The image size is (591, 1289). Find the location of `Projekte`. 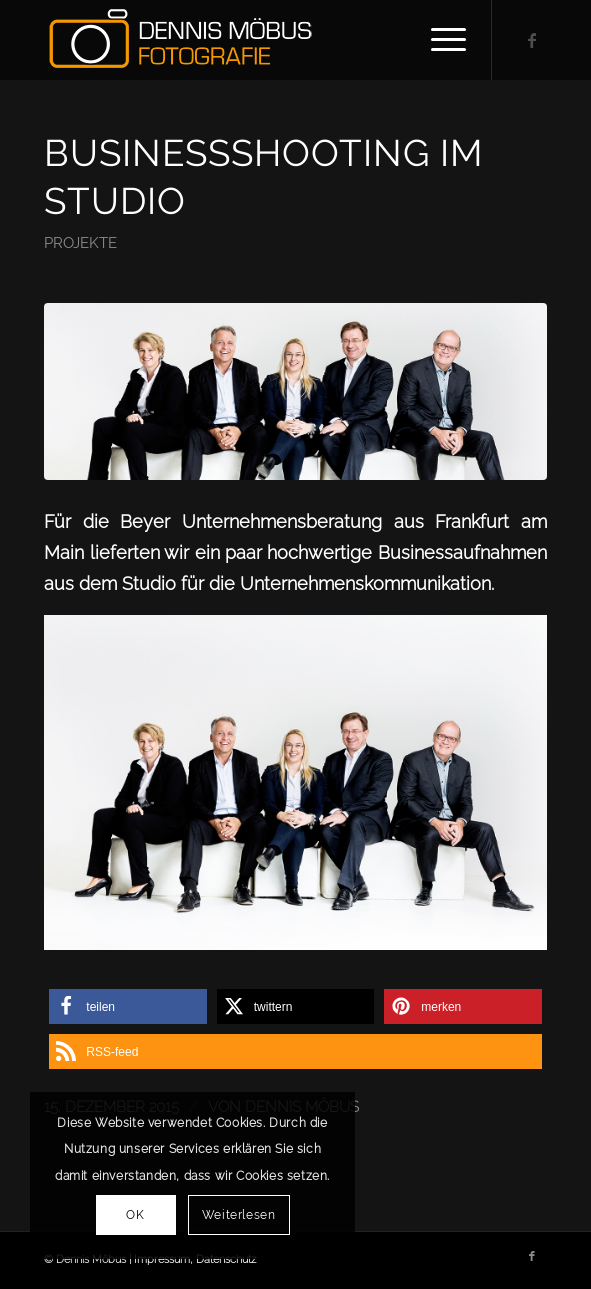

Projekte is located at coordinates (80, 242).